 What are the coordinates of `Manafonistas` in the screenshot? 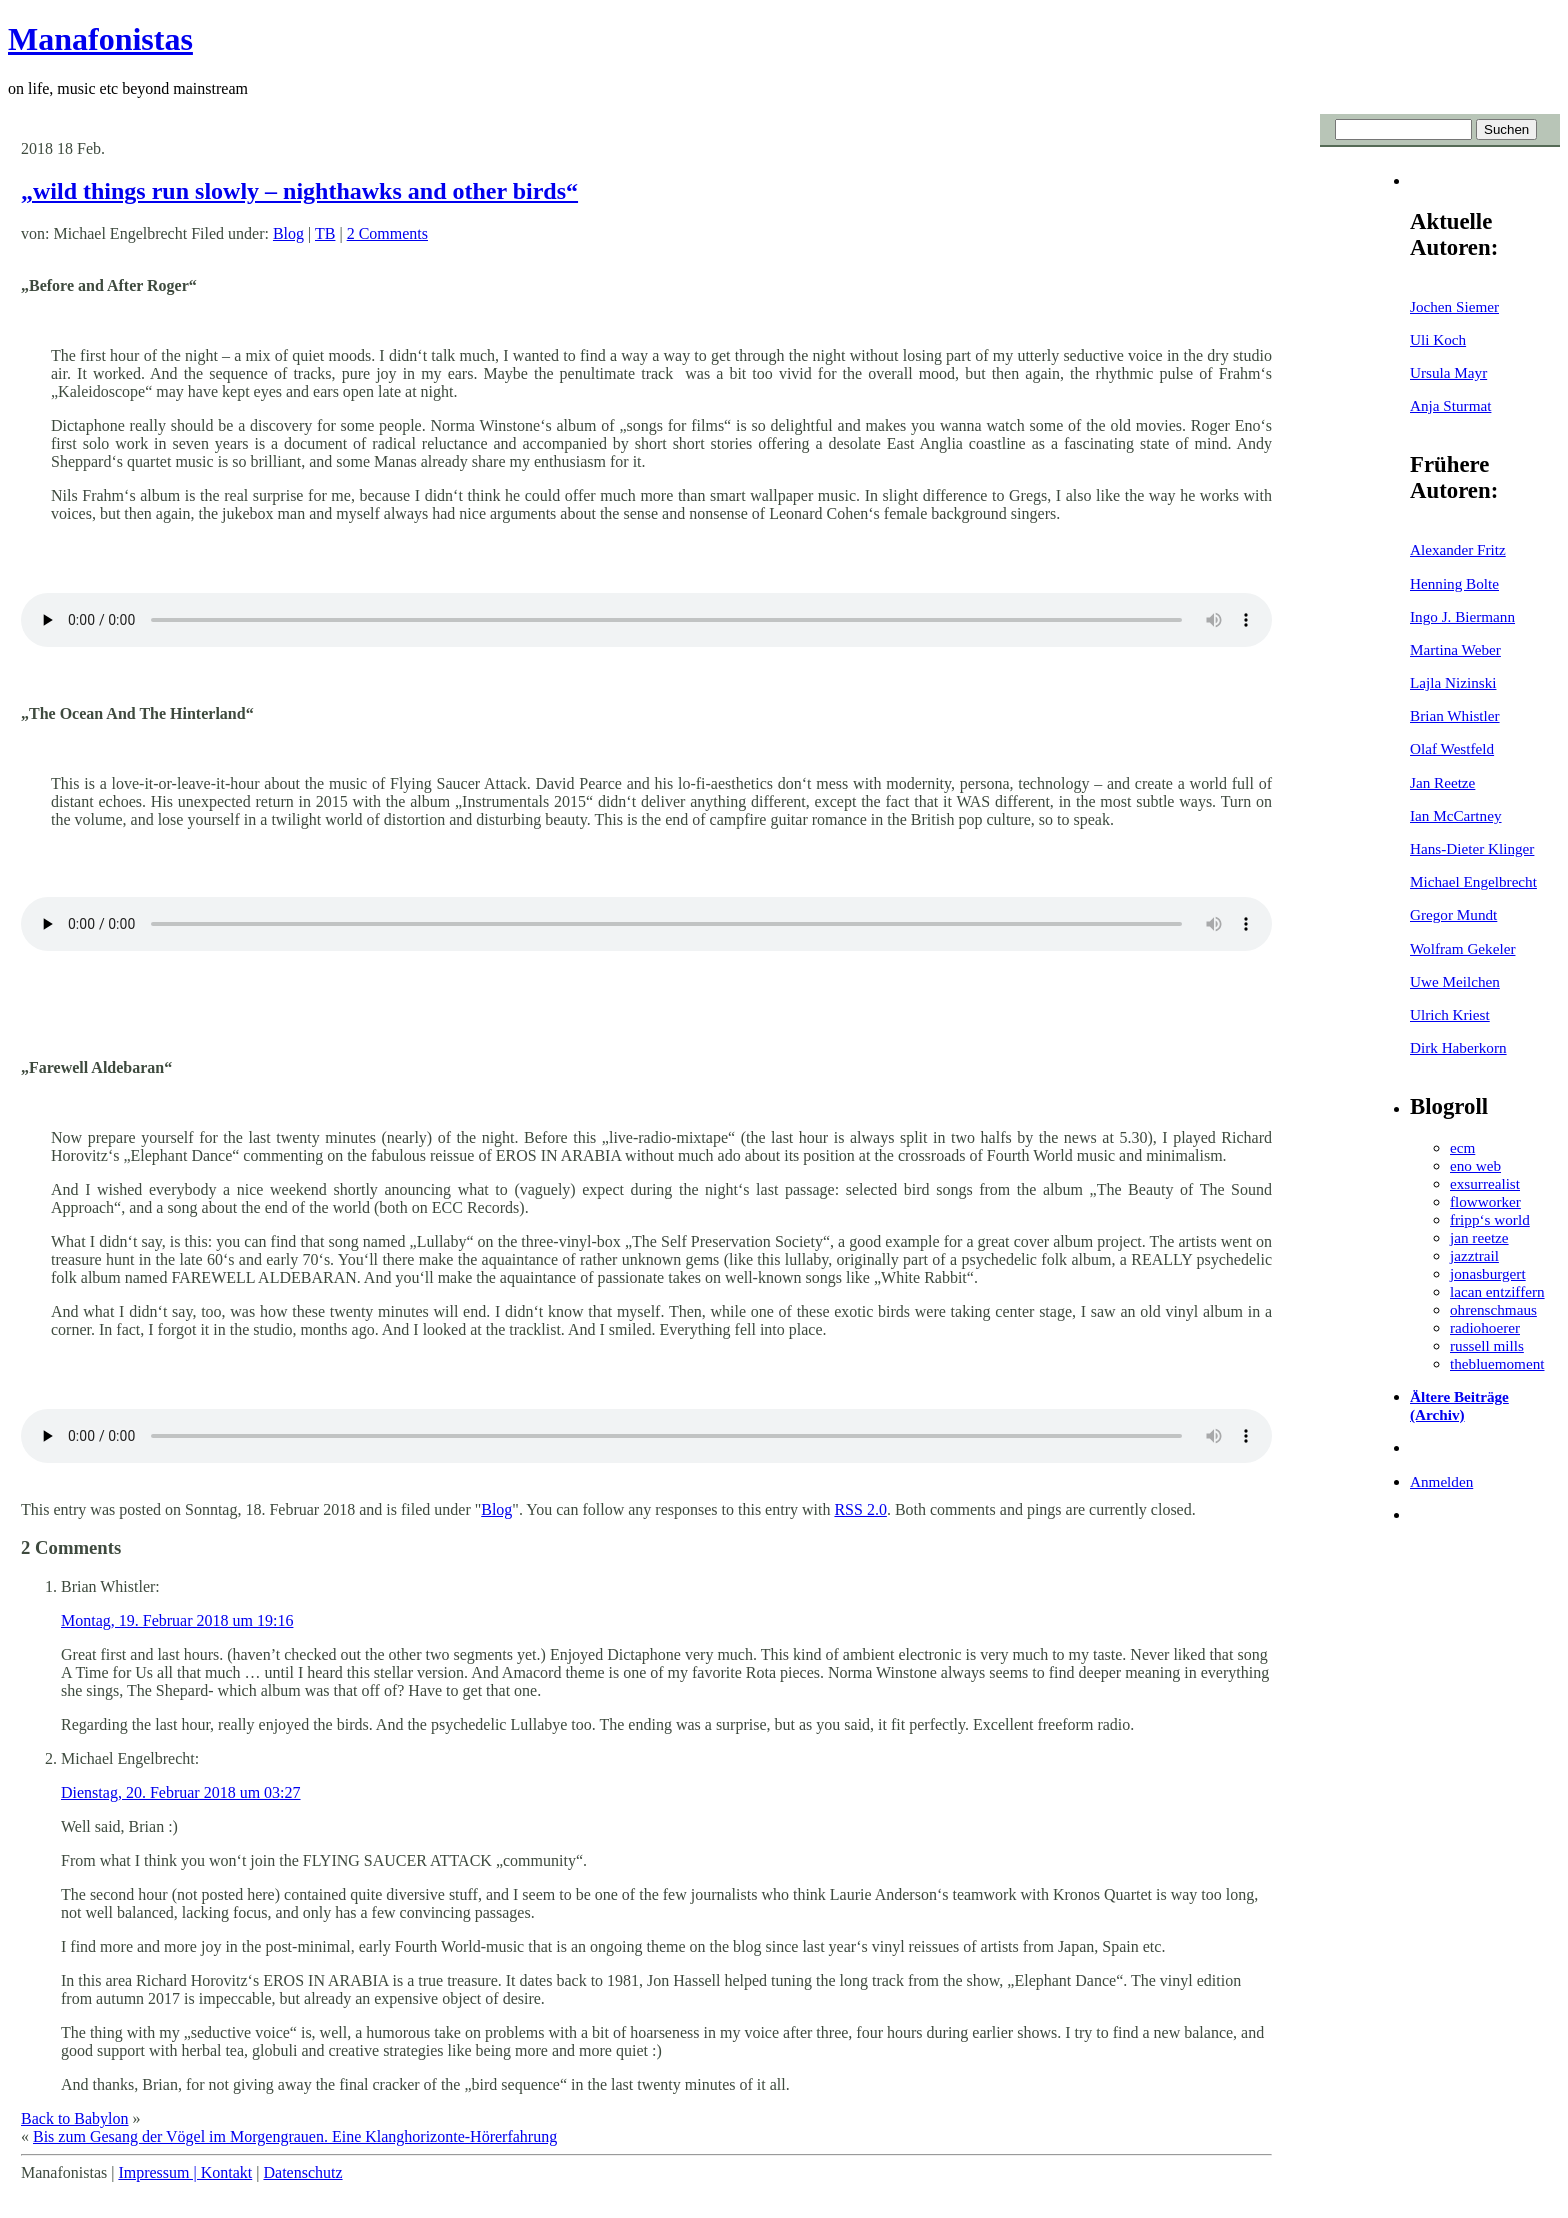 It's located at (100, 39).